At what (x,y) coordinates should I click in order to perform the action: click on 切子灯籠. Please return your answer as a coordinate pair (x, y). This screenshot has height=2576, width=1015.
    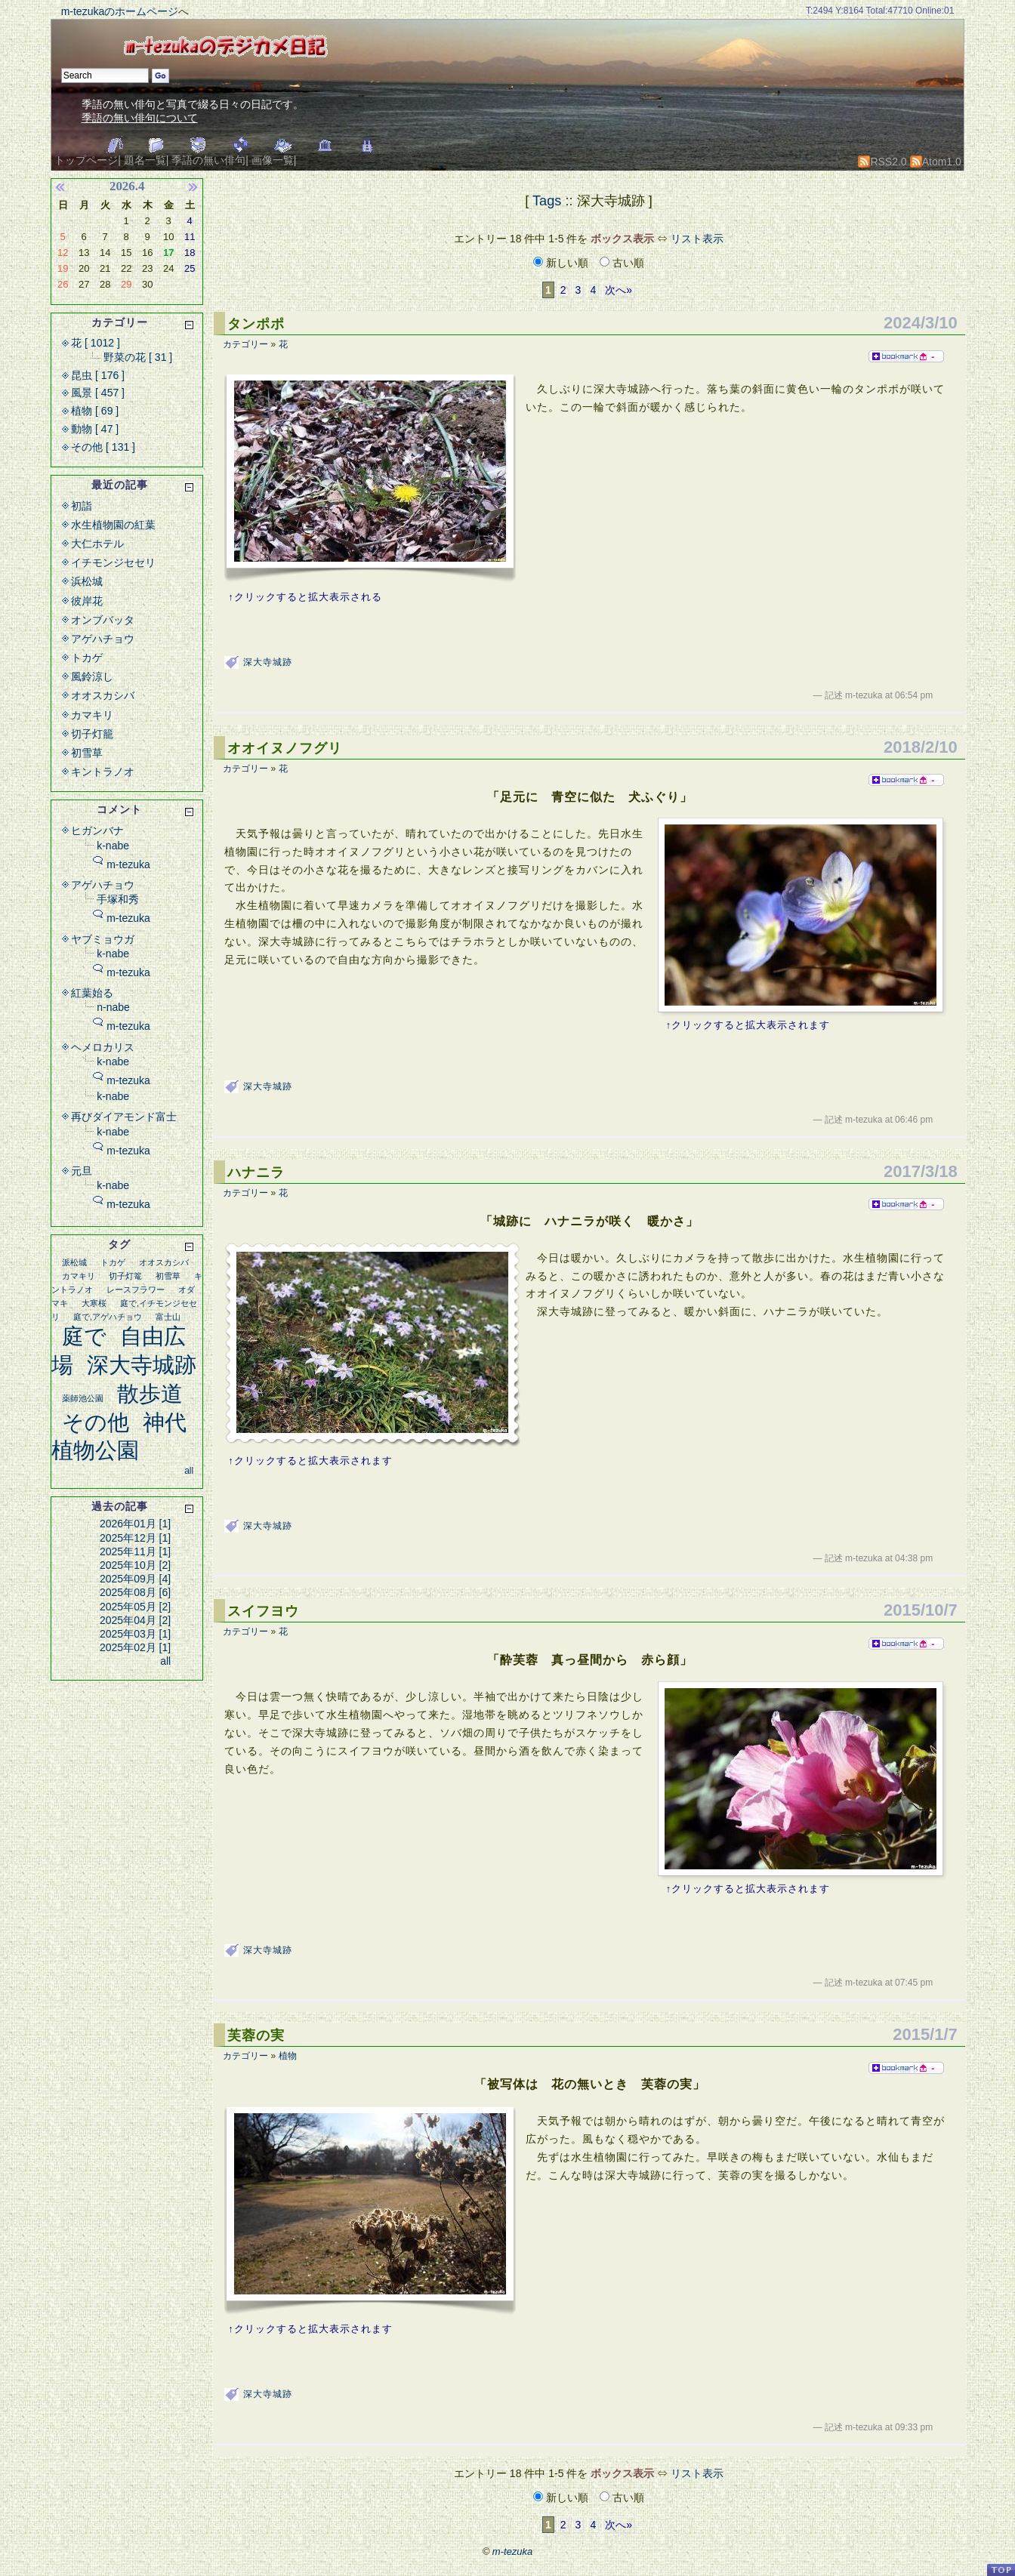
    Looking at the image, I should click on (92, 734).